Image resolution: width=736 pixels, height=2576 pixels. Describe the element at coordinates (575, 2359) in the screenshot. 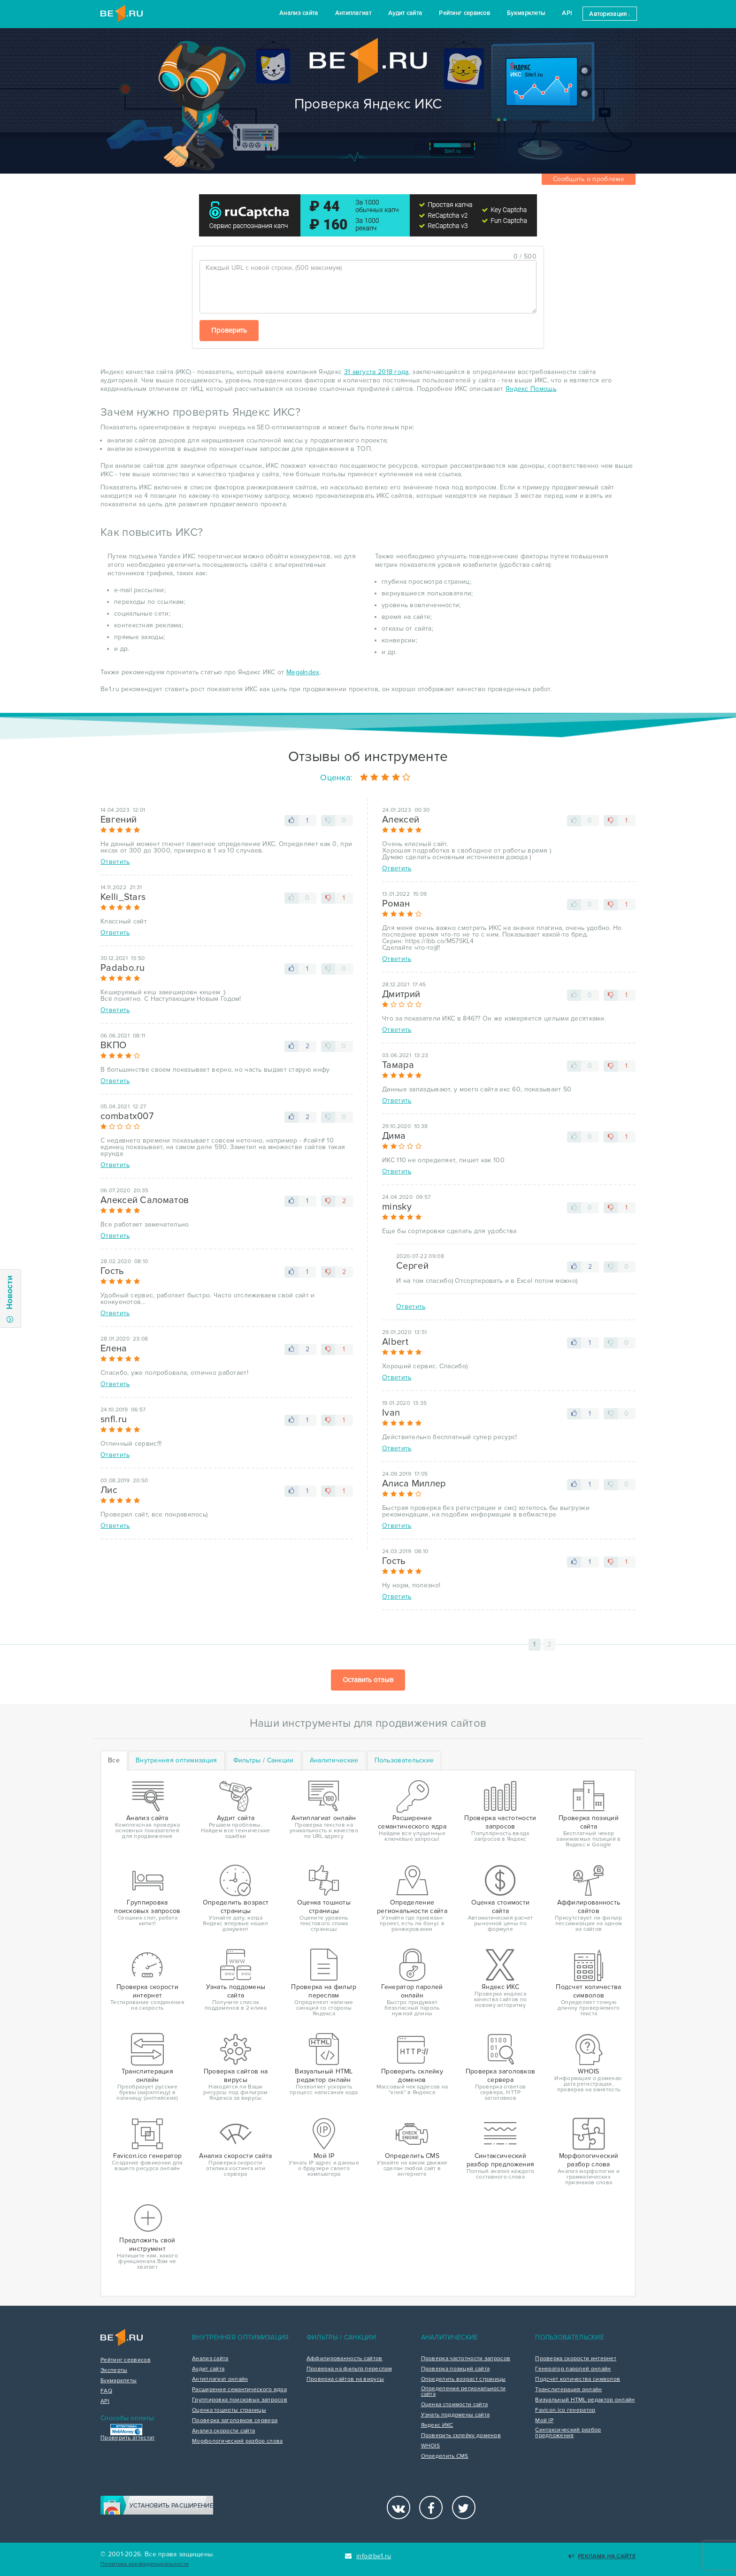

I see `Проверка скорости интернет` at that location.